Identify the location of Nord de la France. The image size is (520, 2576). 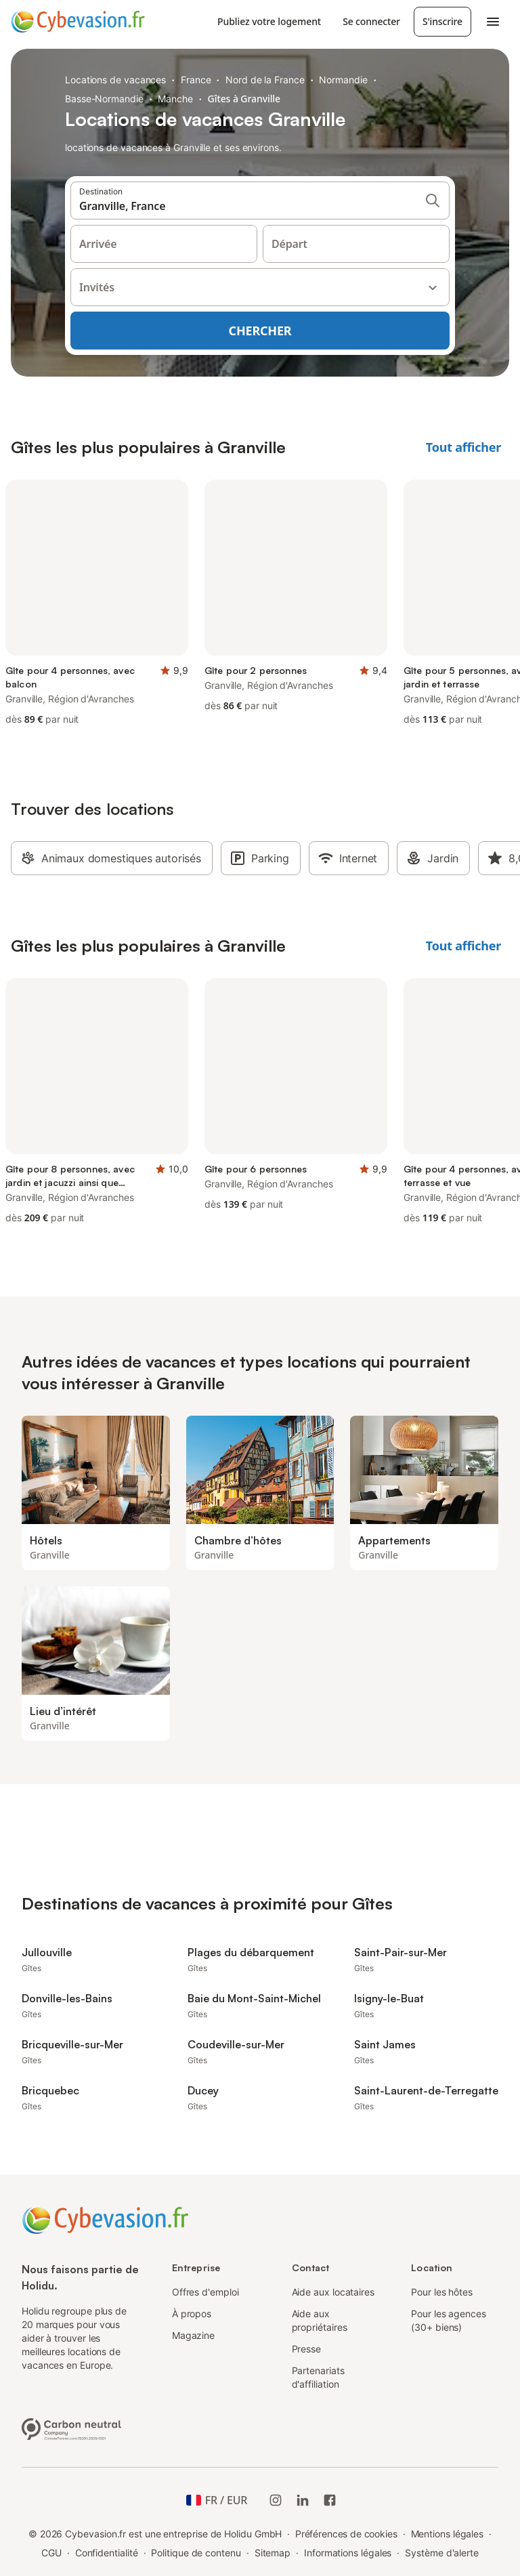
(265, 79).